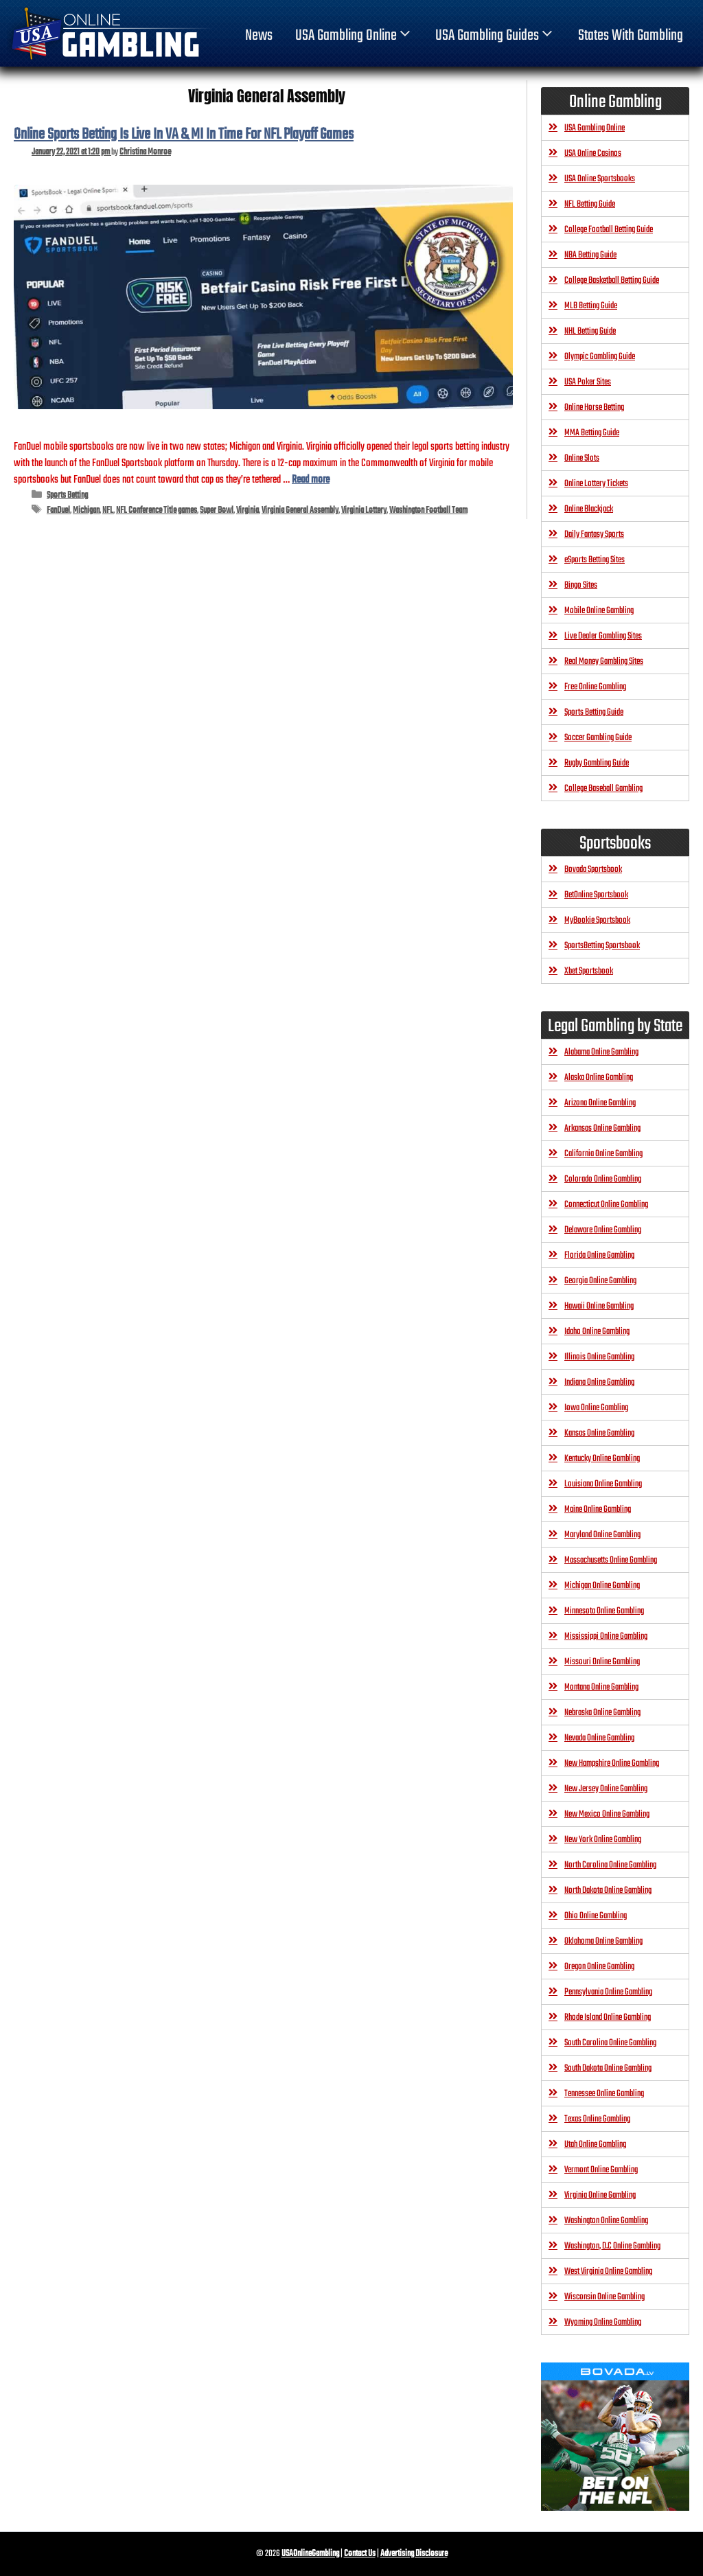  What do you see at coordinates (67, 495) in the screenshot?
I see `Sports Betting` at bounding box center [67, 495].